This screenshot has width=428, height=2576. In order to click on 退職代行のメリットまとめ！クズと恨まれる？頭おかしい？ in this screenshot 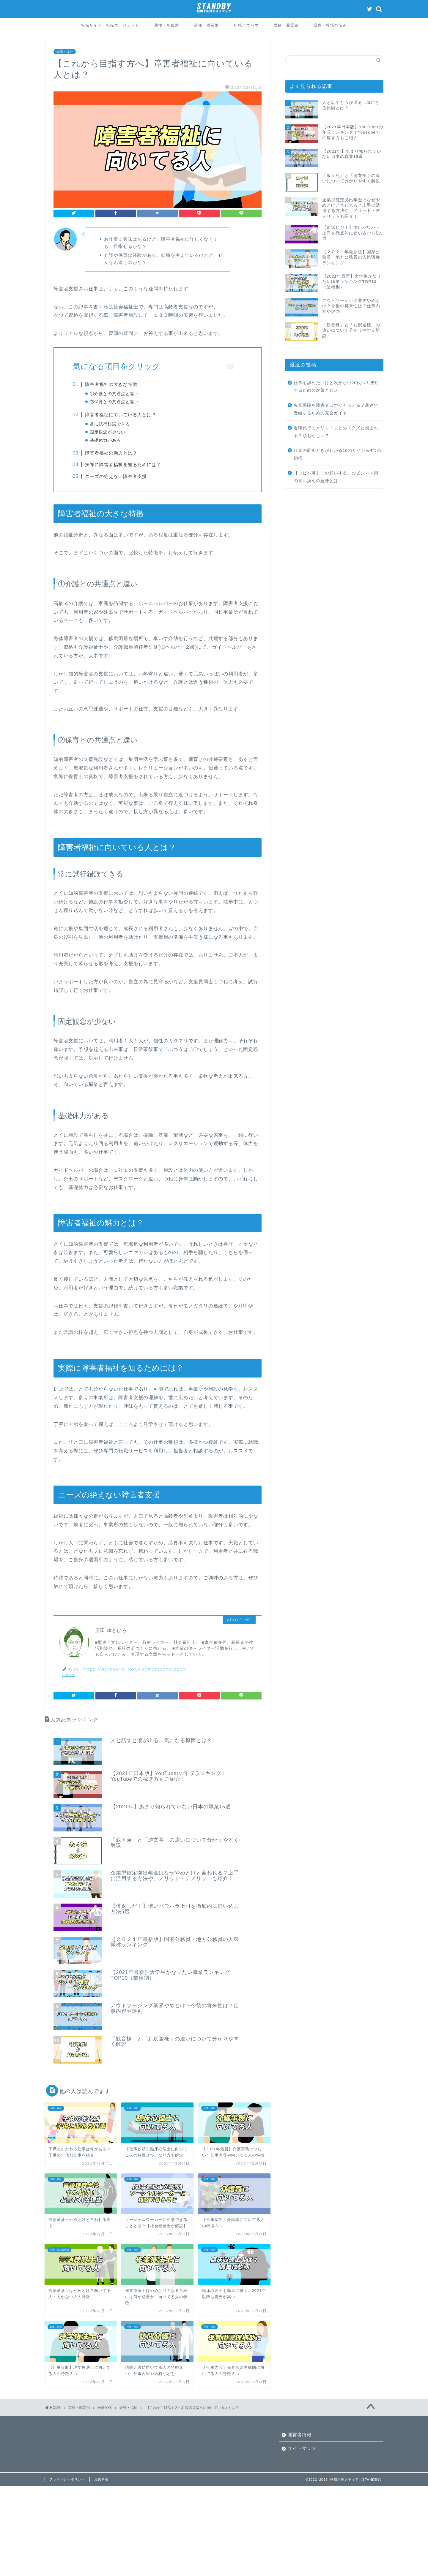, I will do `click(336, 432)`.